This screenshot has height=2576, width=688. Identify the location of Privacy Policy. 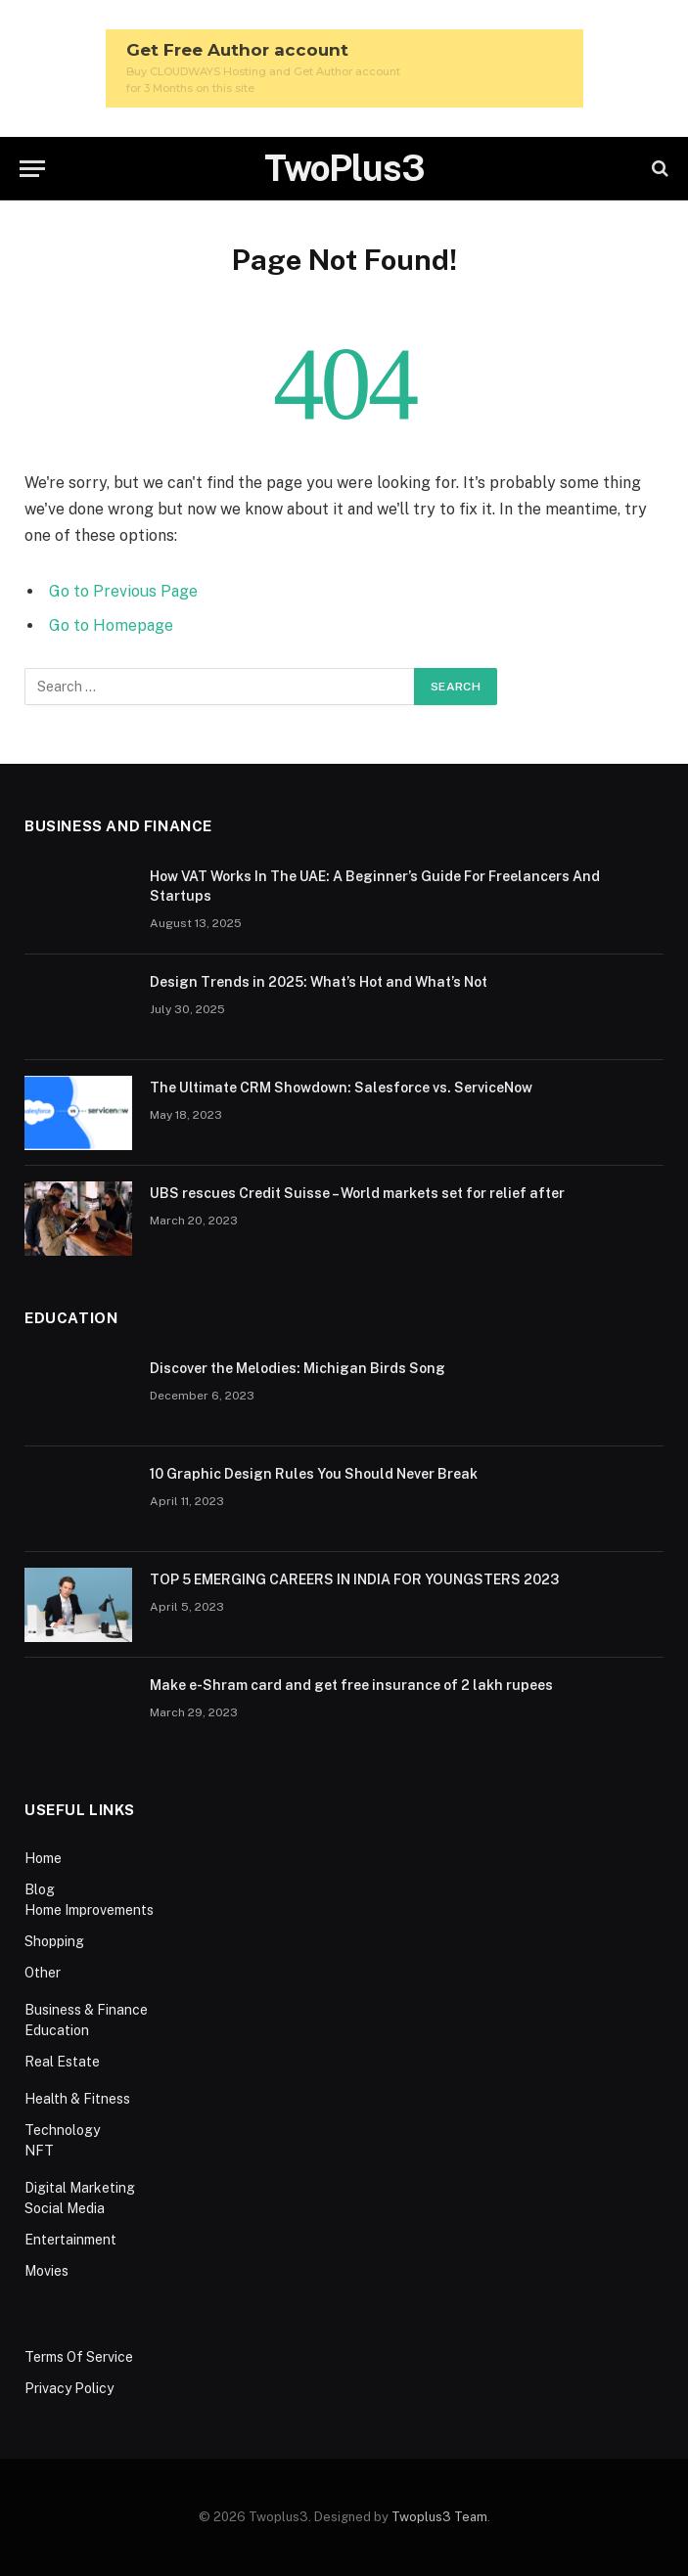
(69, 2388).